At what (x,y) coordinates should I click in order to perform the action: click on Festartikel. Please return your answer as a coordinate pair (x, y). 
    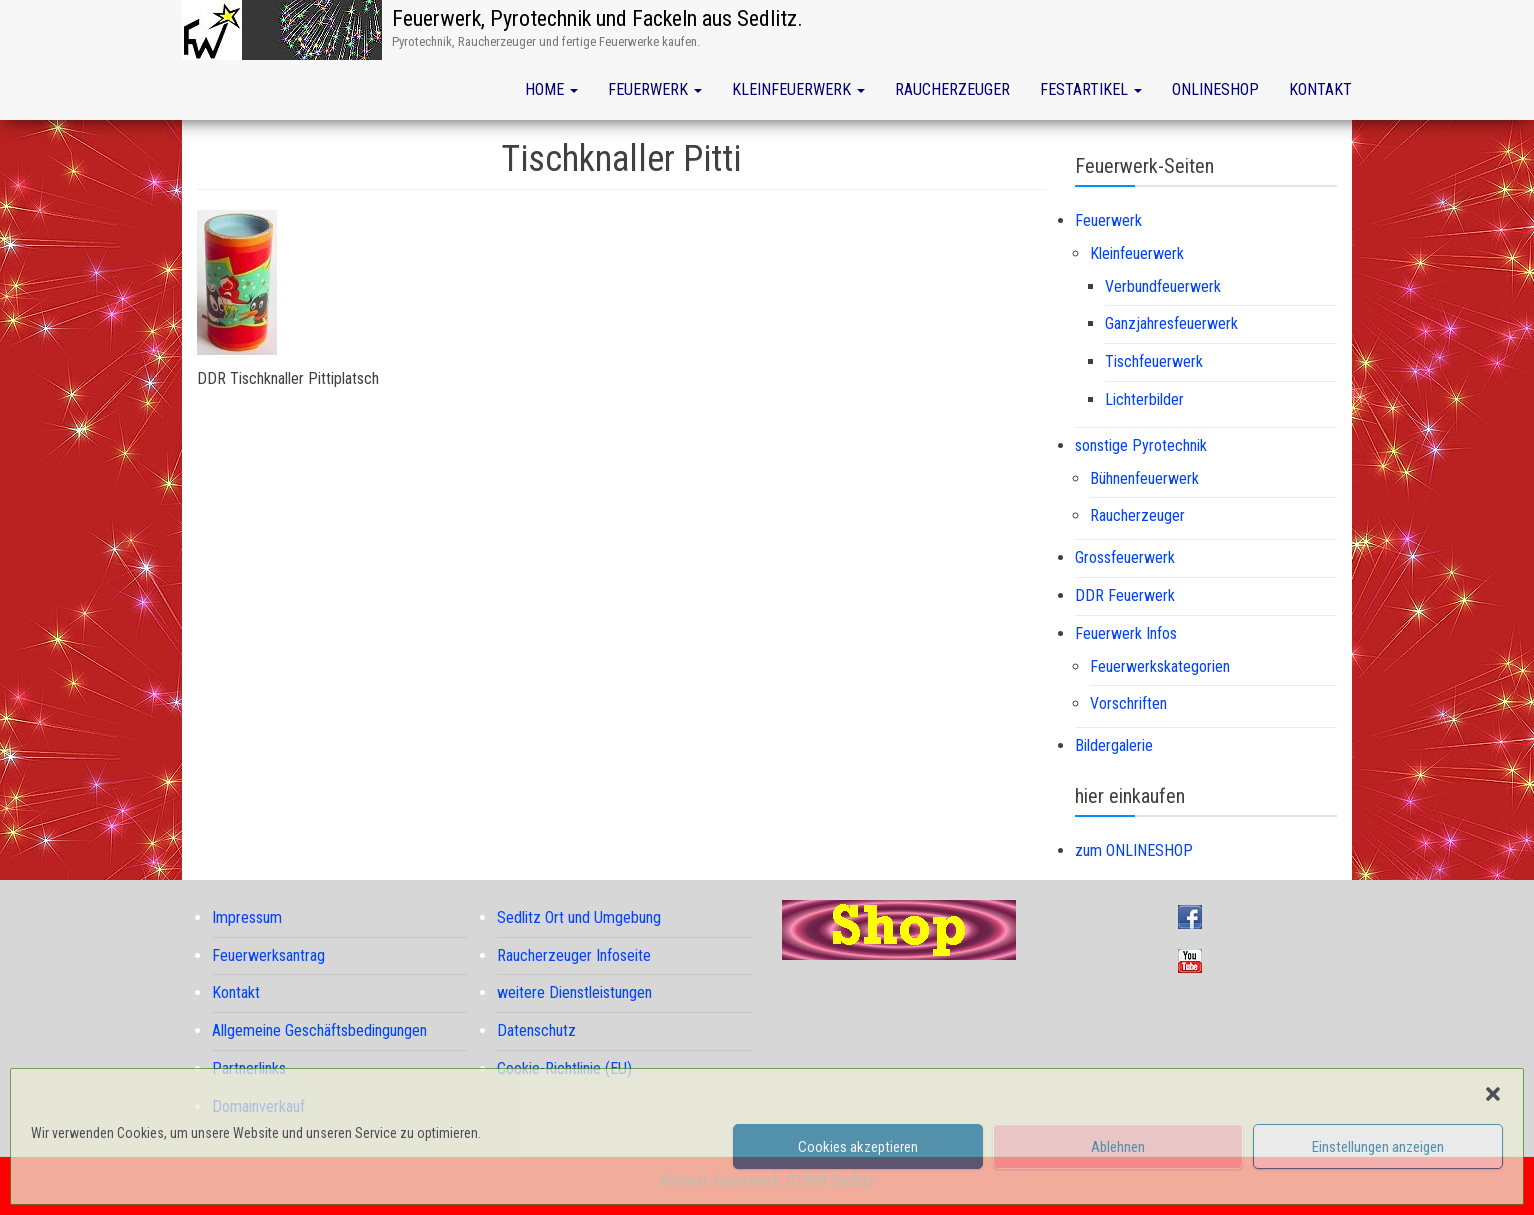
    Looking at the image, I should click on (1091, 89).